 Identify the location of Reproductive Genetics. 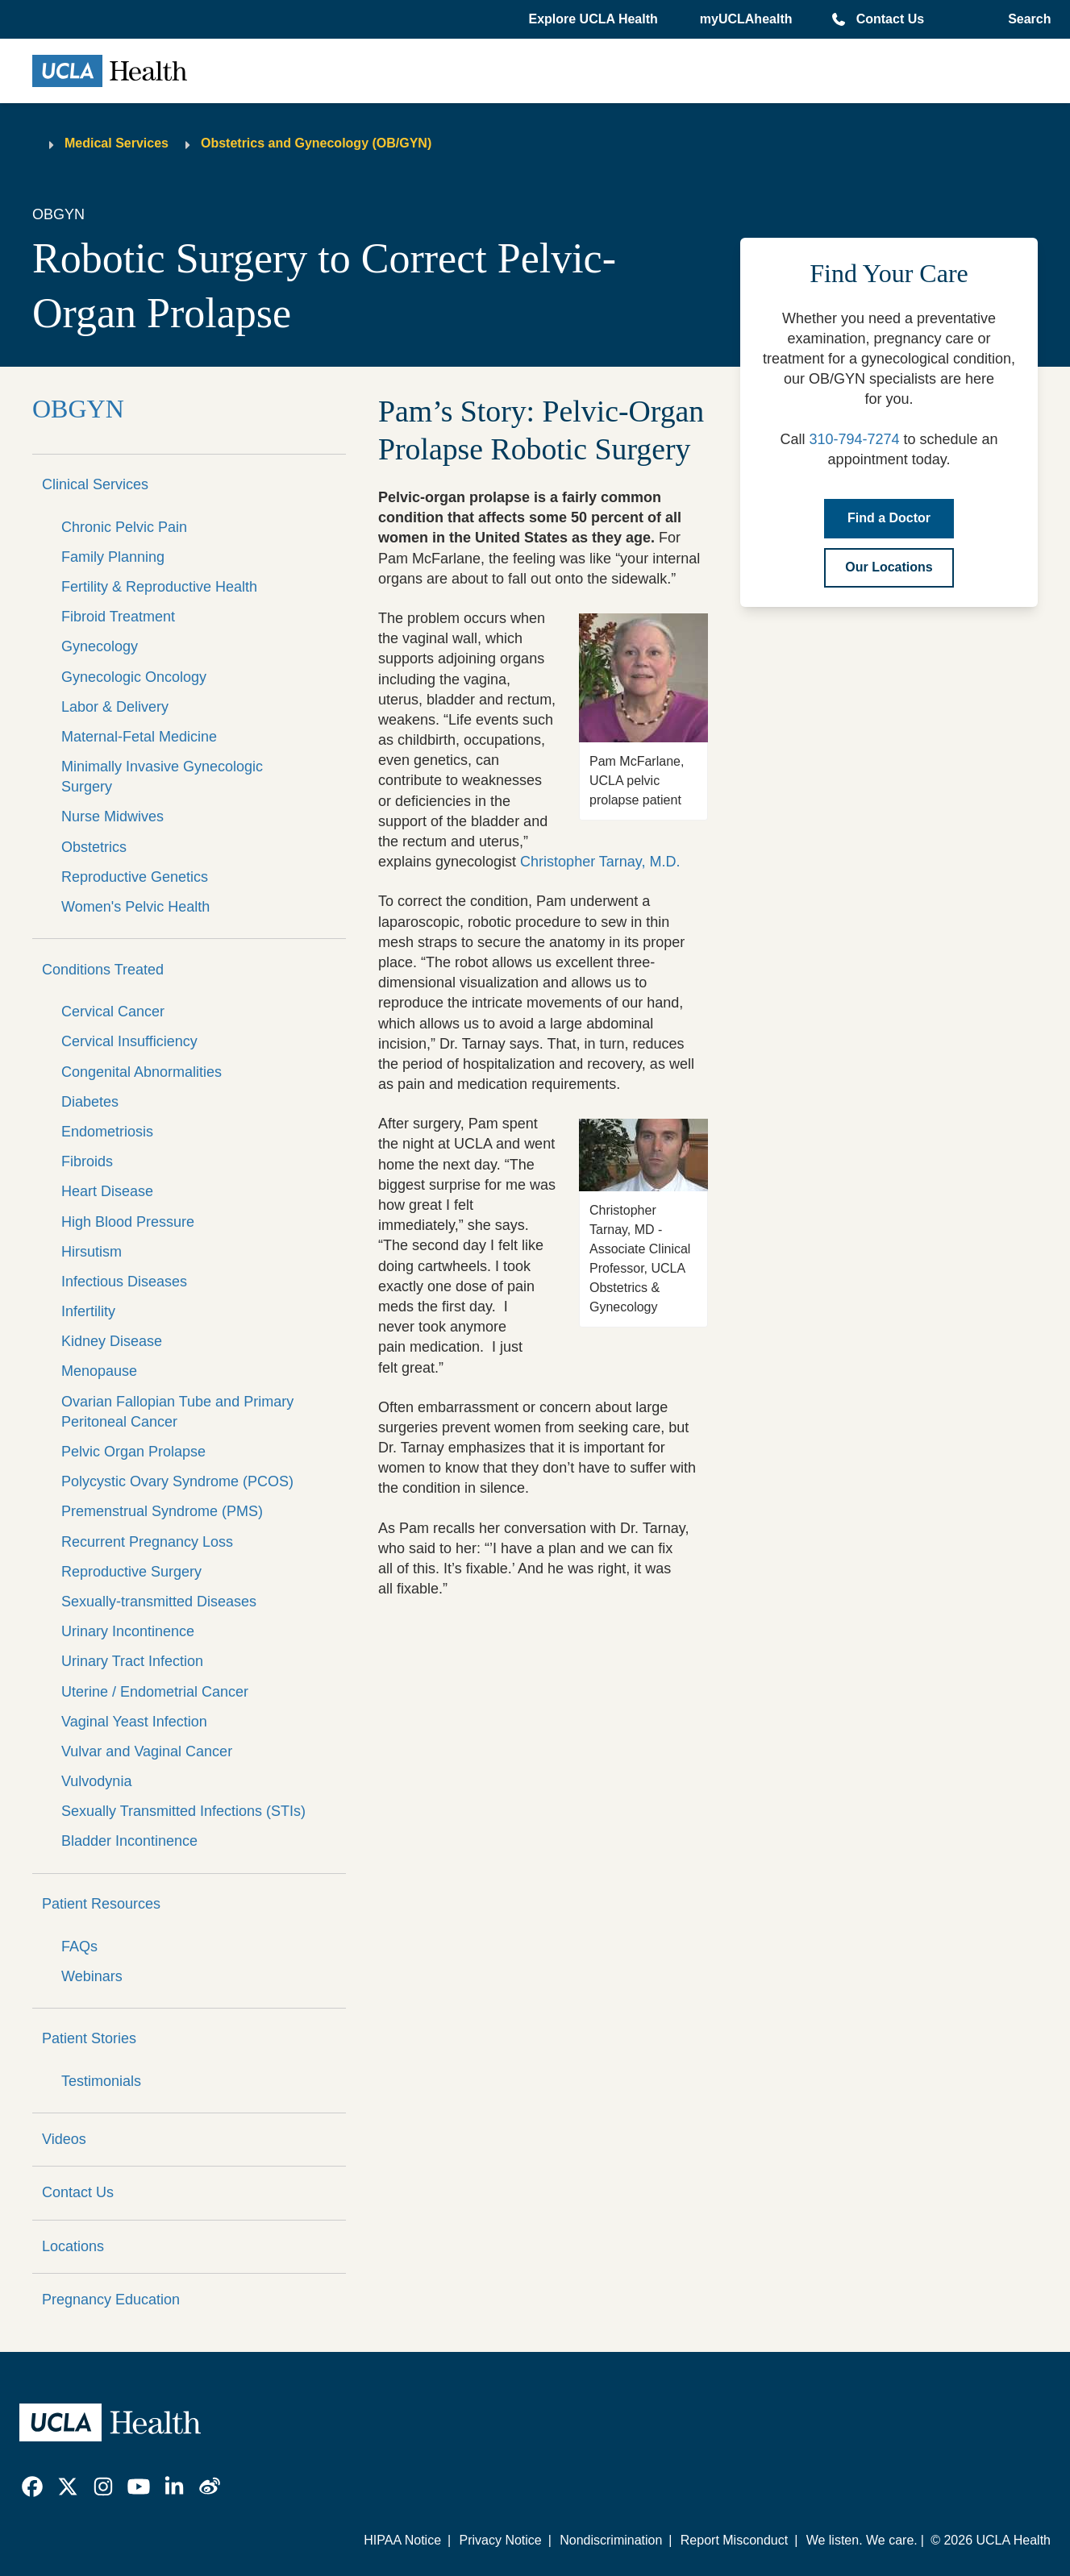
(134, 877).